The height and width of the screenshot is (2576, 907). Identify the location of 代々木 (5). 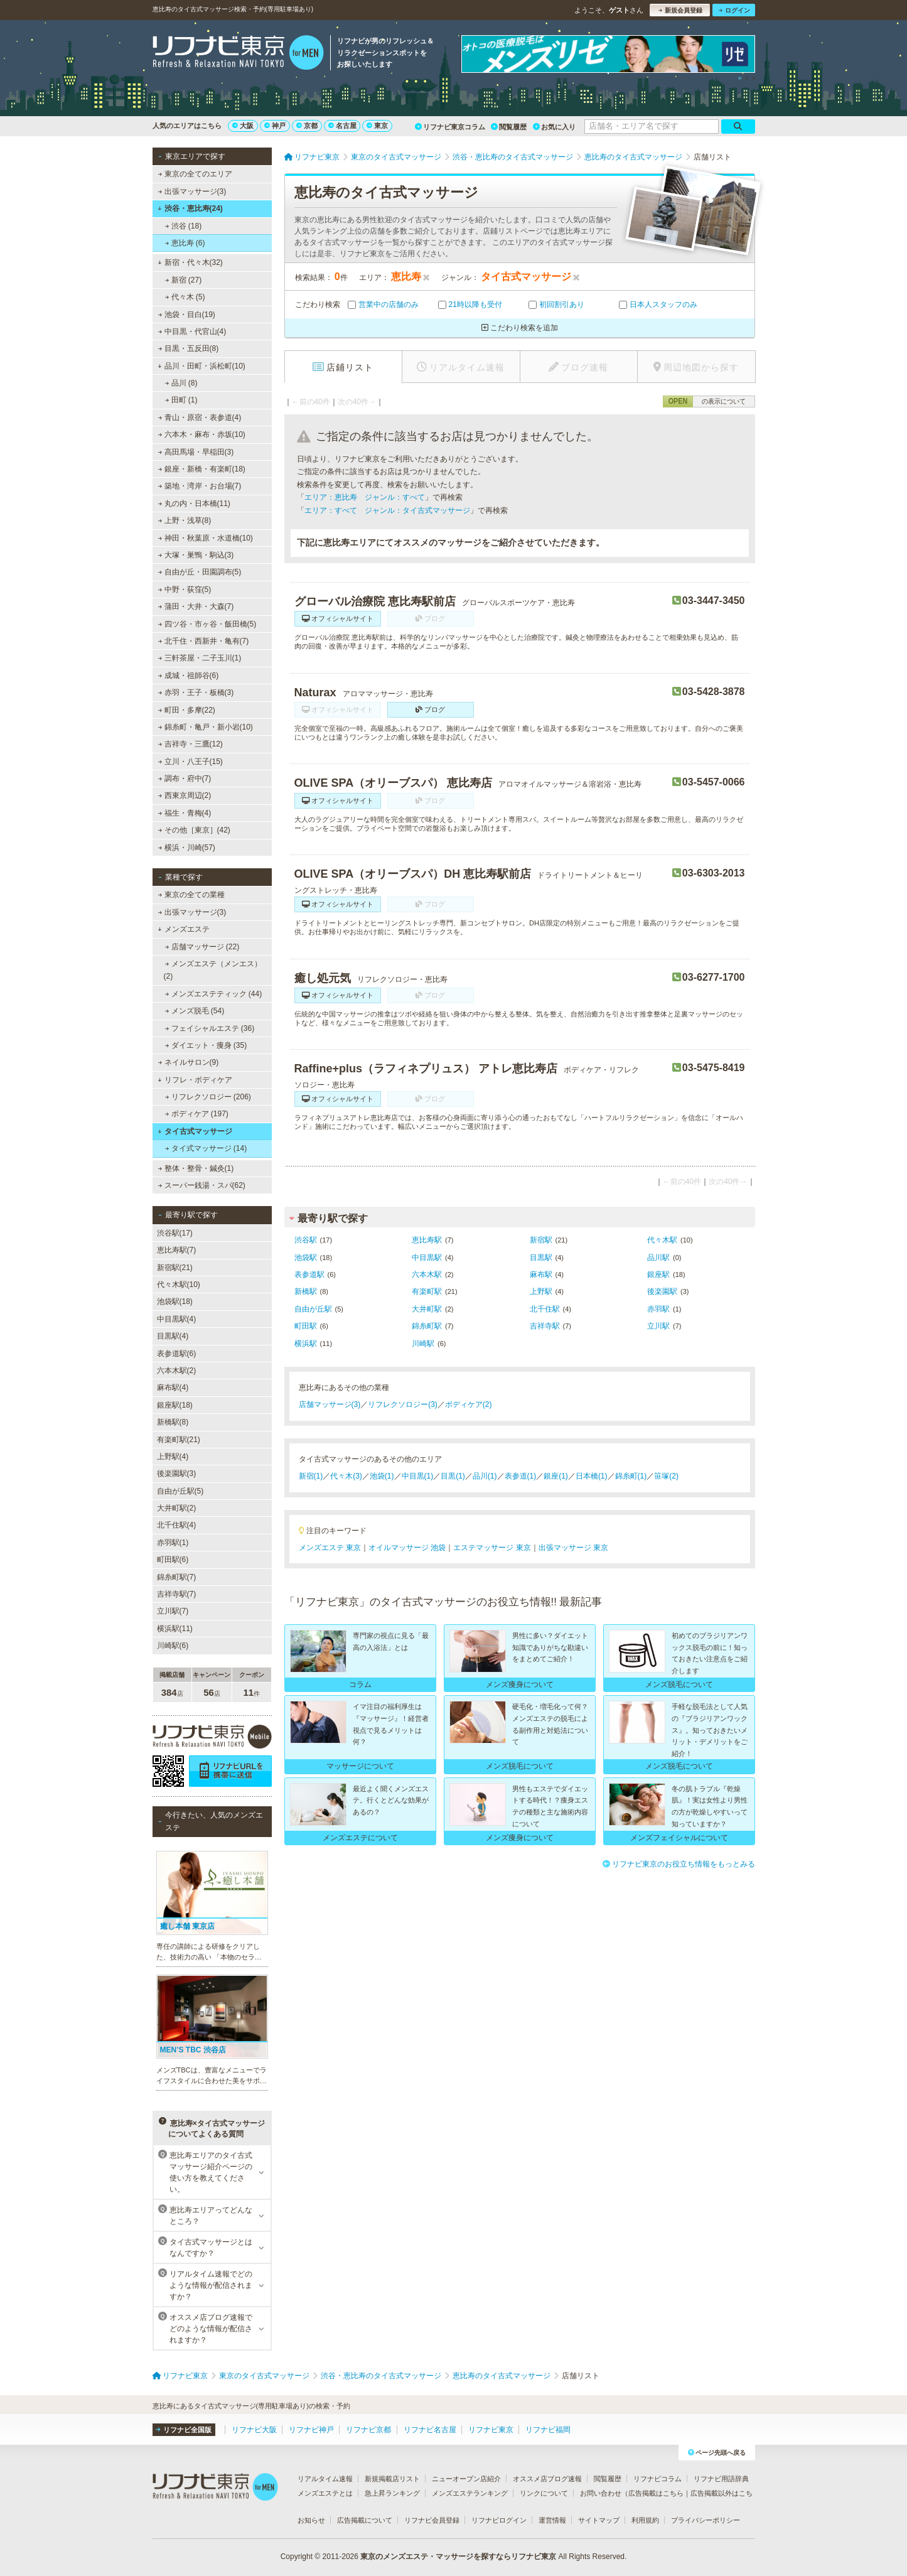
(184, 297).